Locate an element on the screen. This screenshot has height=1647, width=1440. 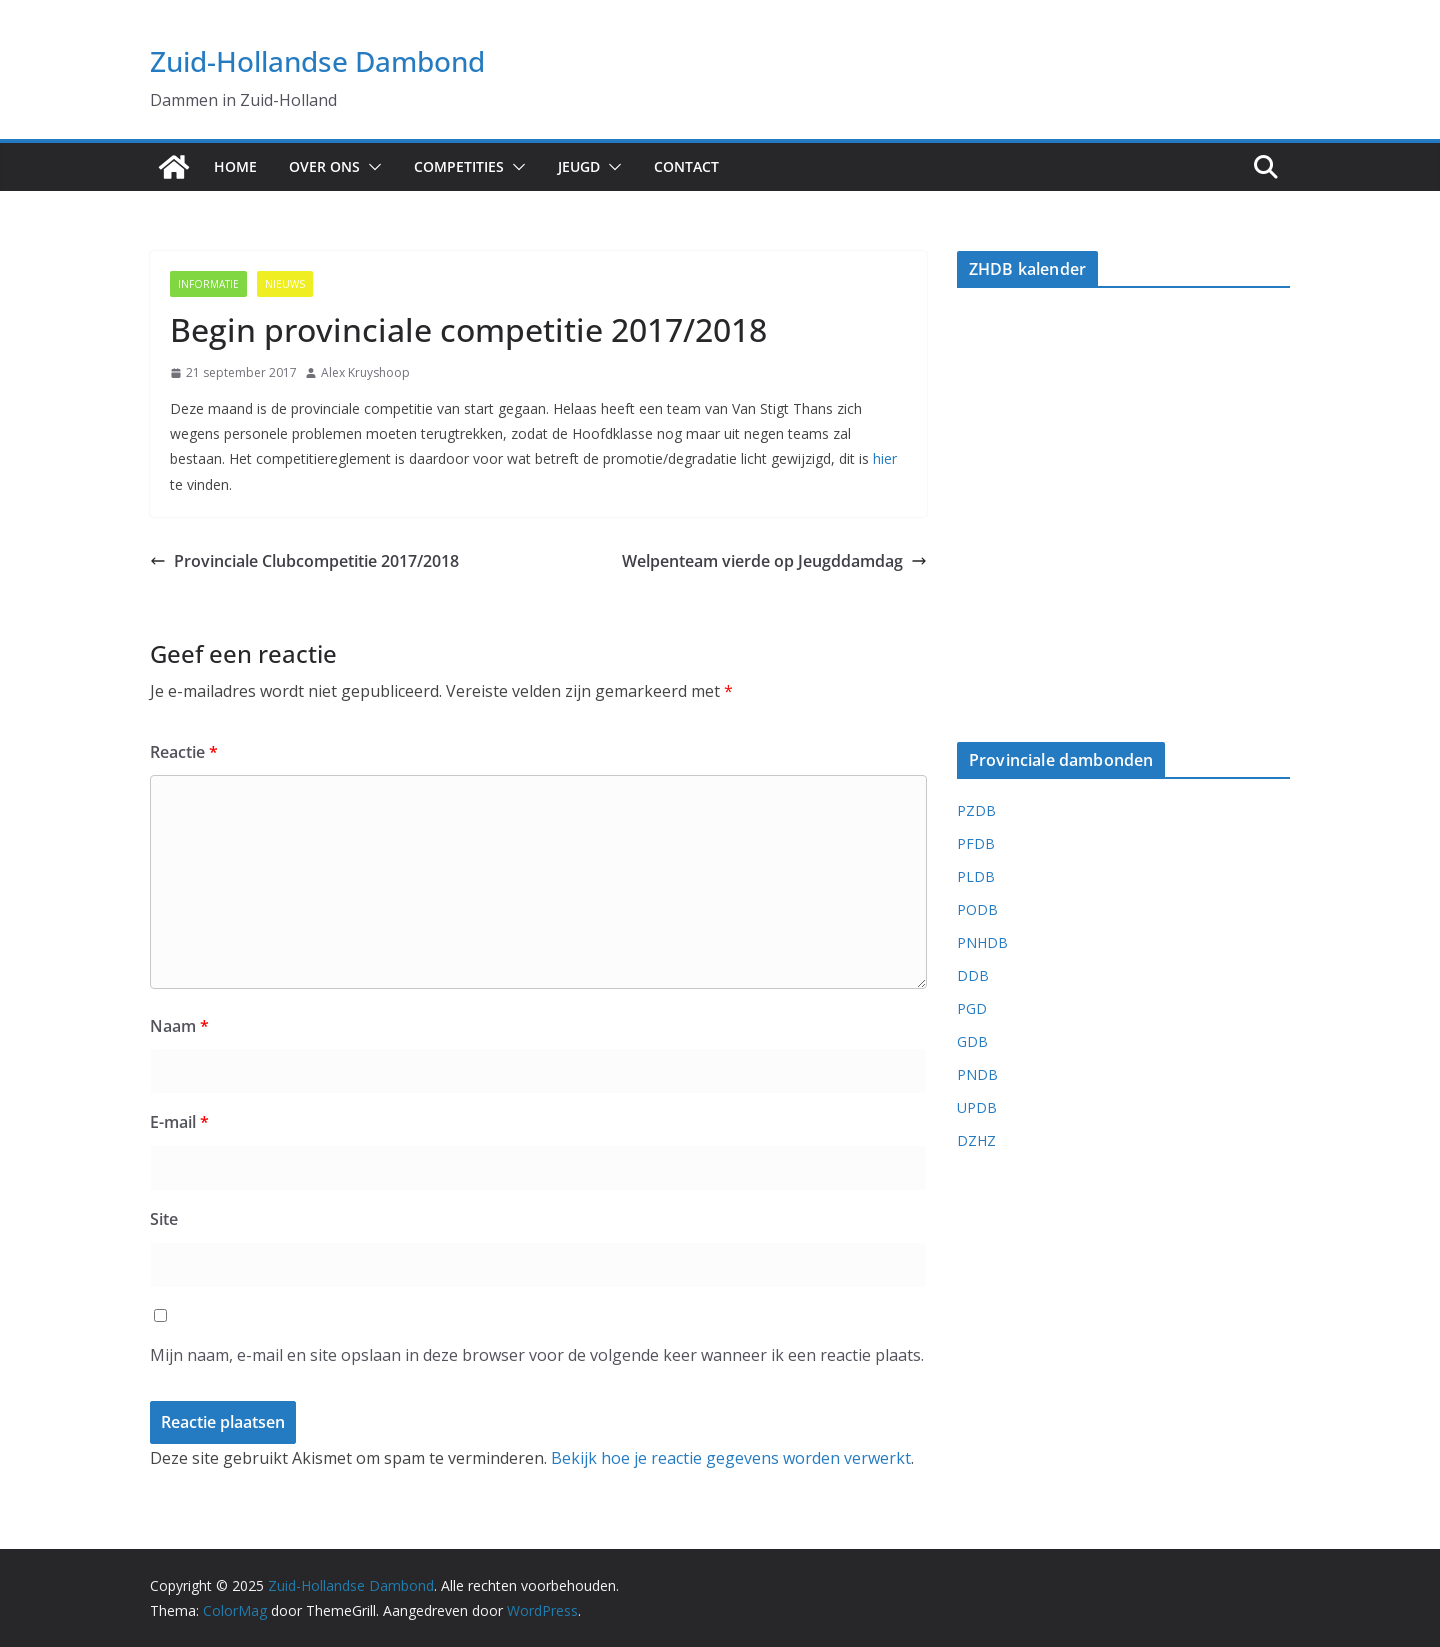
Contact is located at coordinates (686, 166).